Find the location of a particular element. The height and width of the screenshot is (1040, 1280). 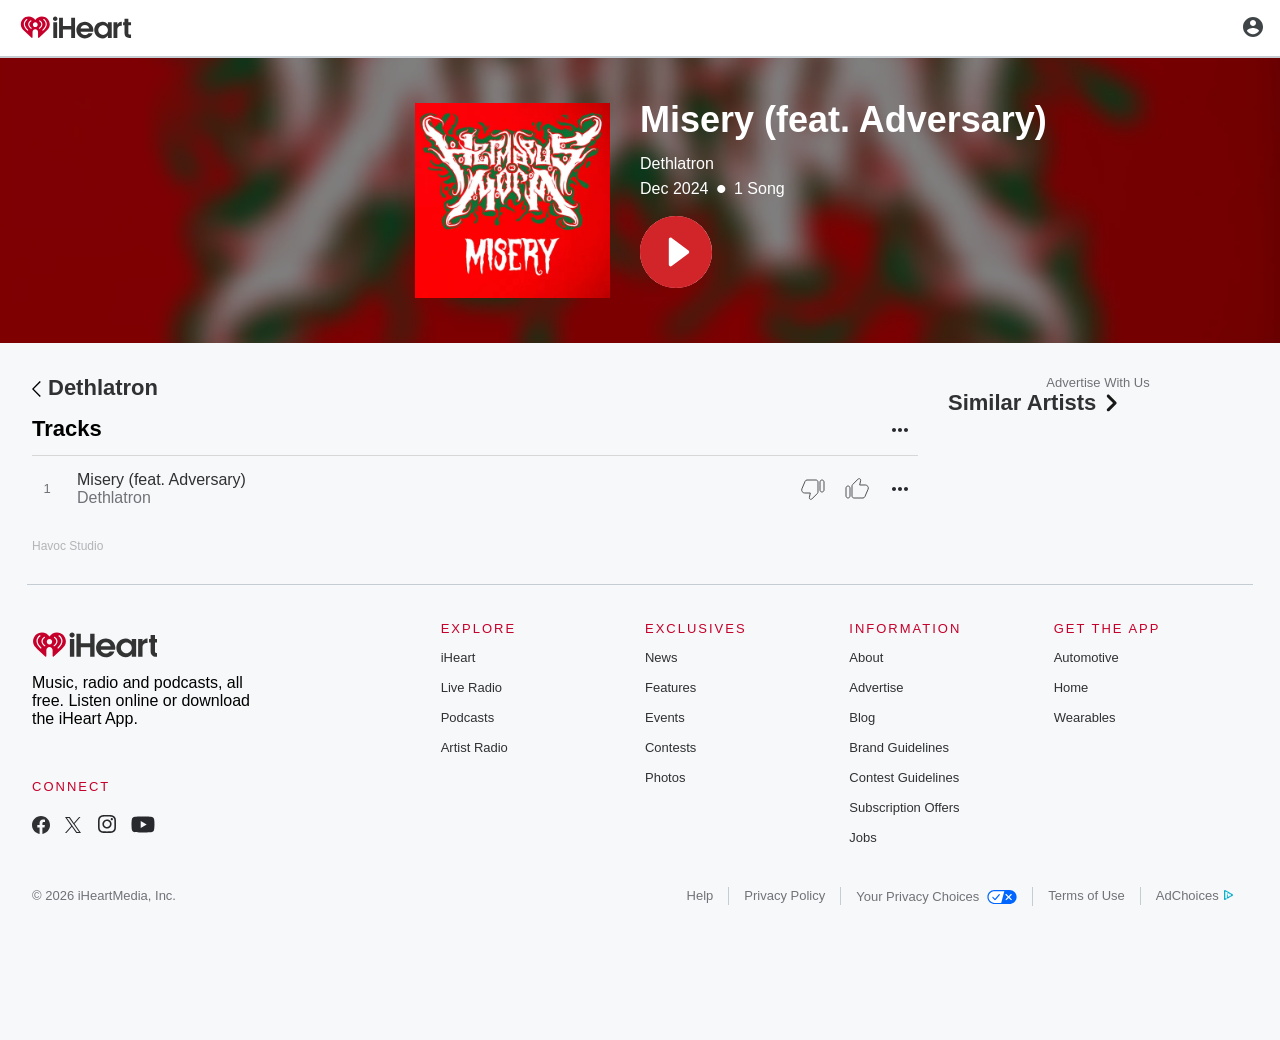

Contests is located at coordinates (670, 747).